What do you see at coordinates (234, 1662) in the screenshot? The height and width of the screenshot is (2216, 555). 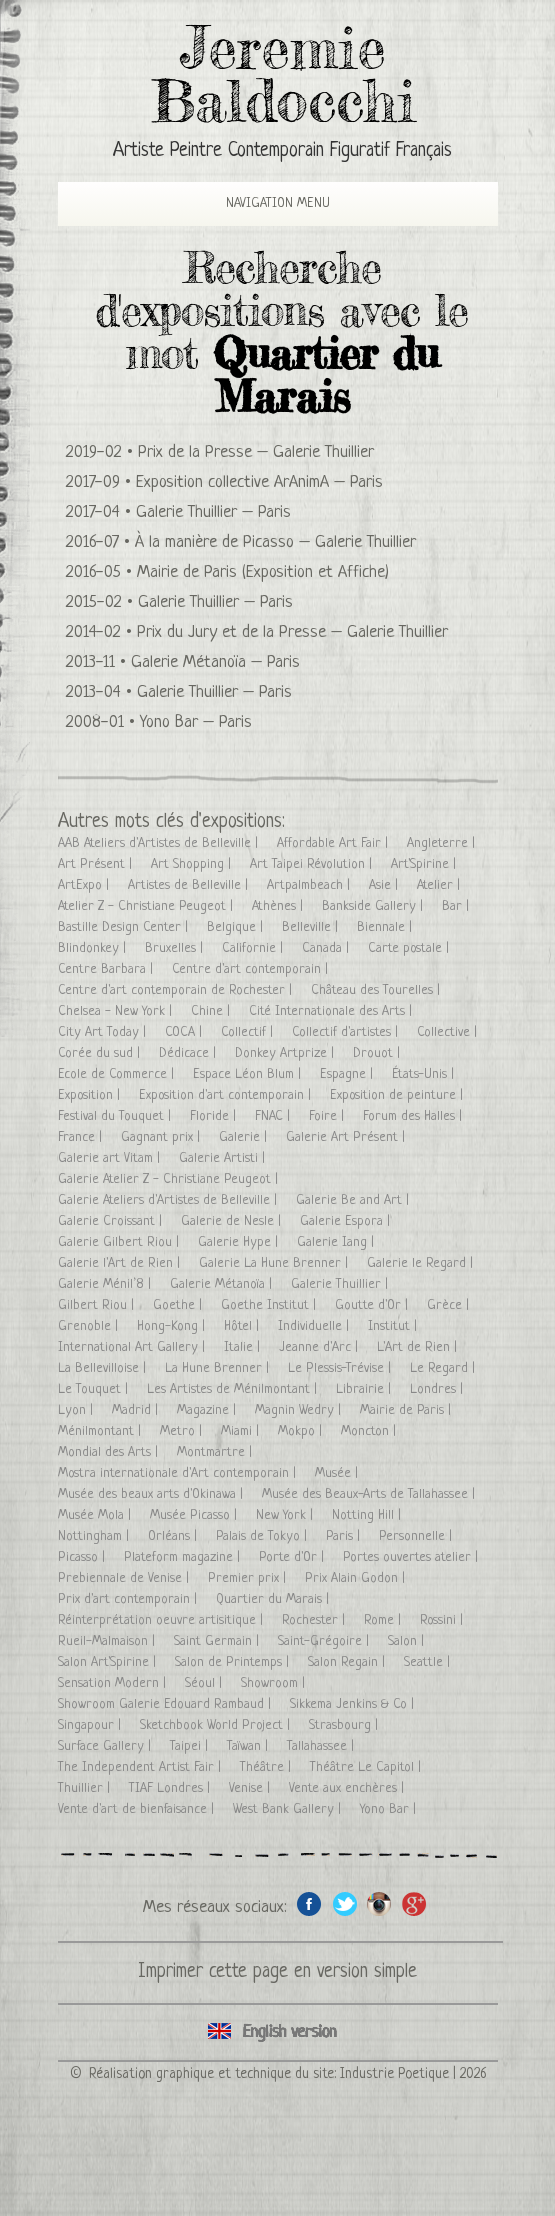 I see `Salon de Printemps |` at bounding box center [234, 1662].